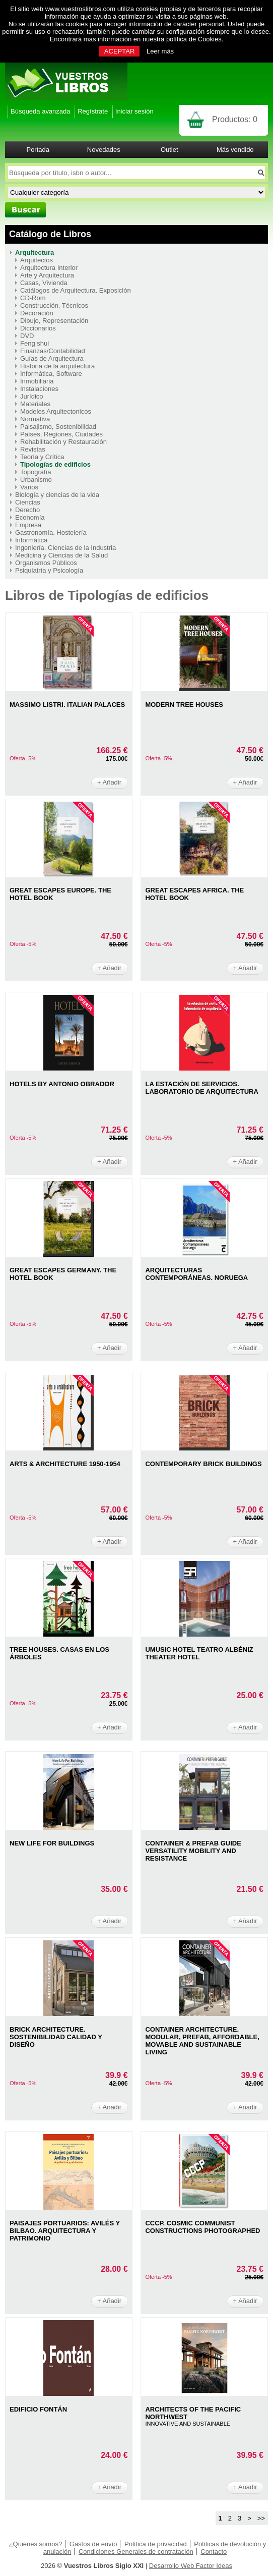 The image size is (273, 2576). What do you see at coordinates (27, 336) in the screenshot?
I see `DVD` at bounding box center [27, 336].